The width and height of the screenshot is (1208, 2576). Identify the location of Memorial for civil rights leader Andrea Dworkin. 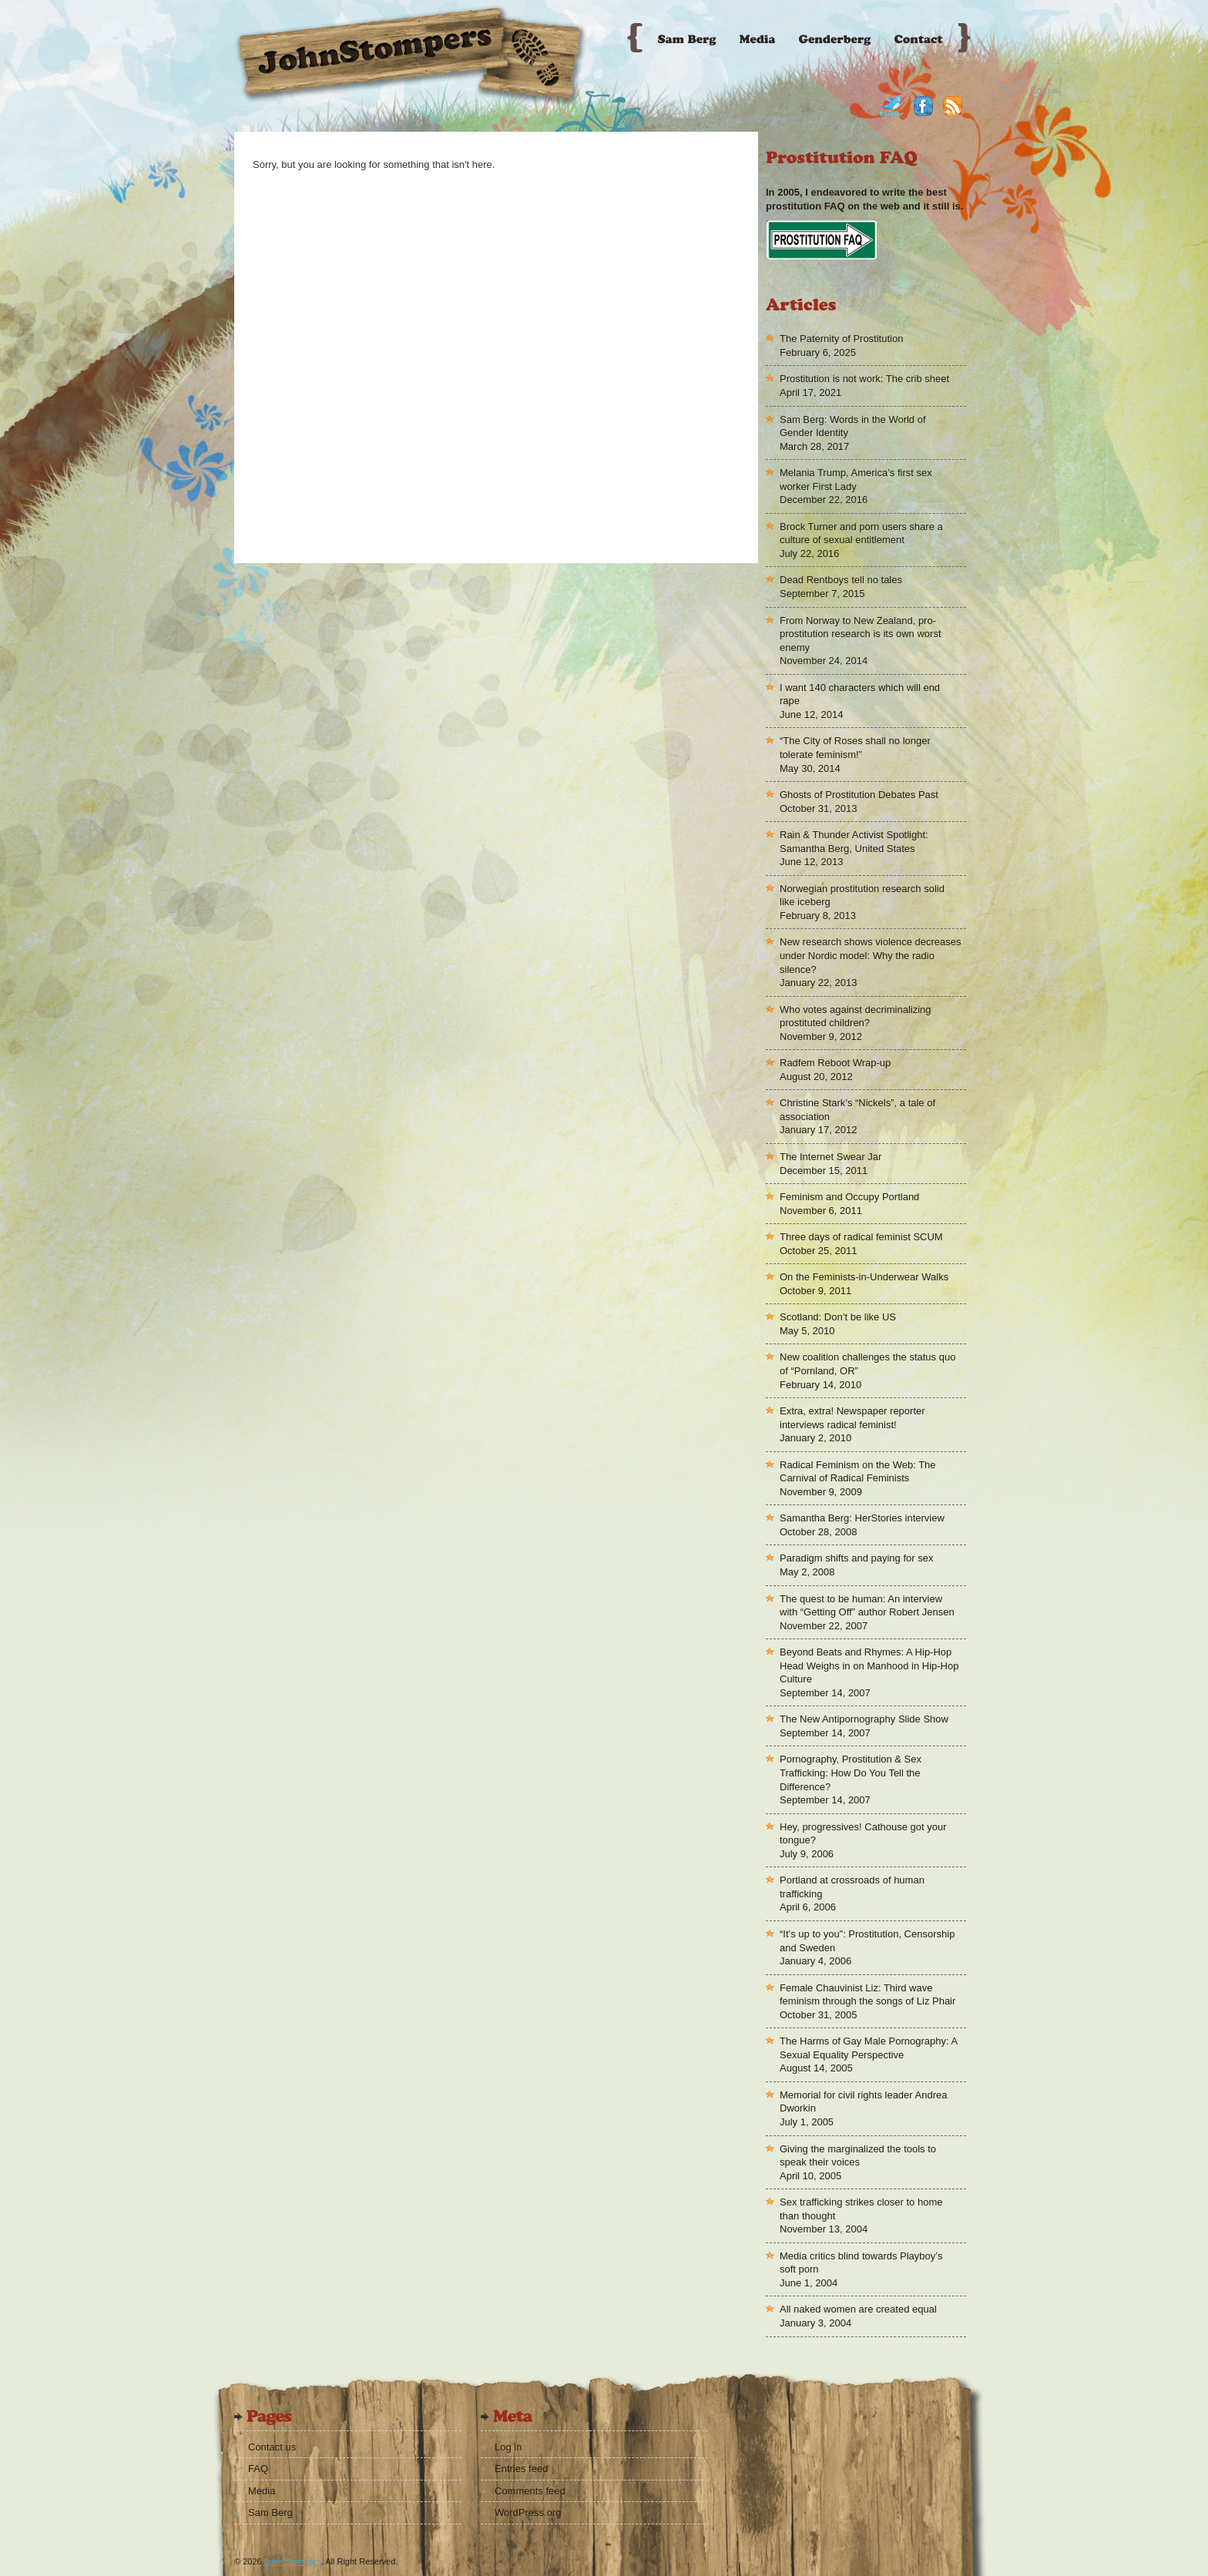
(863, 2102).